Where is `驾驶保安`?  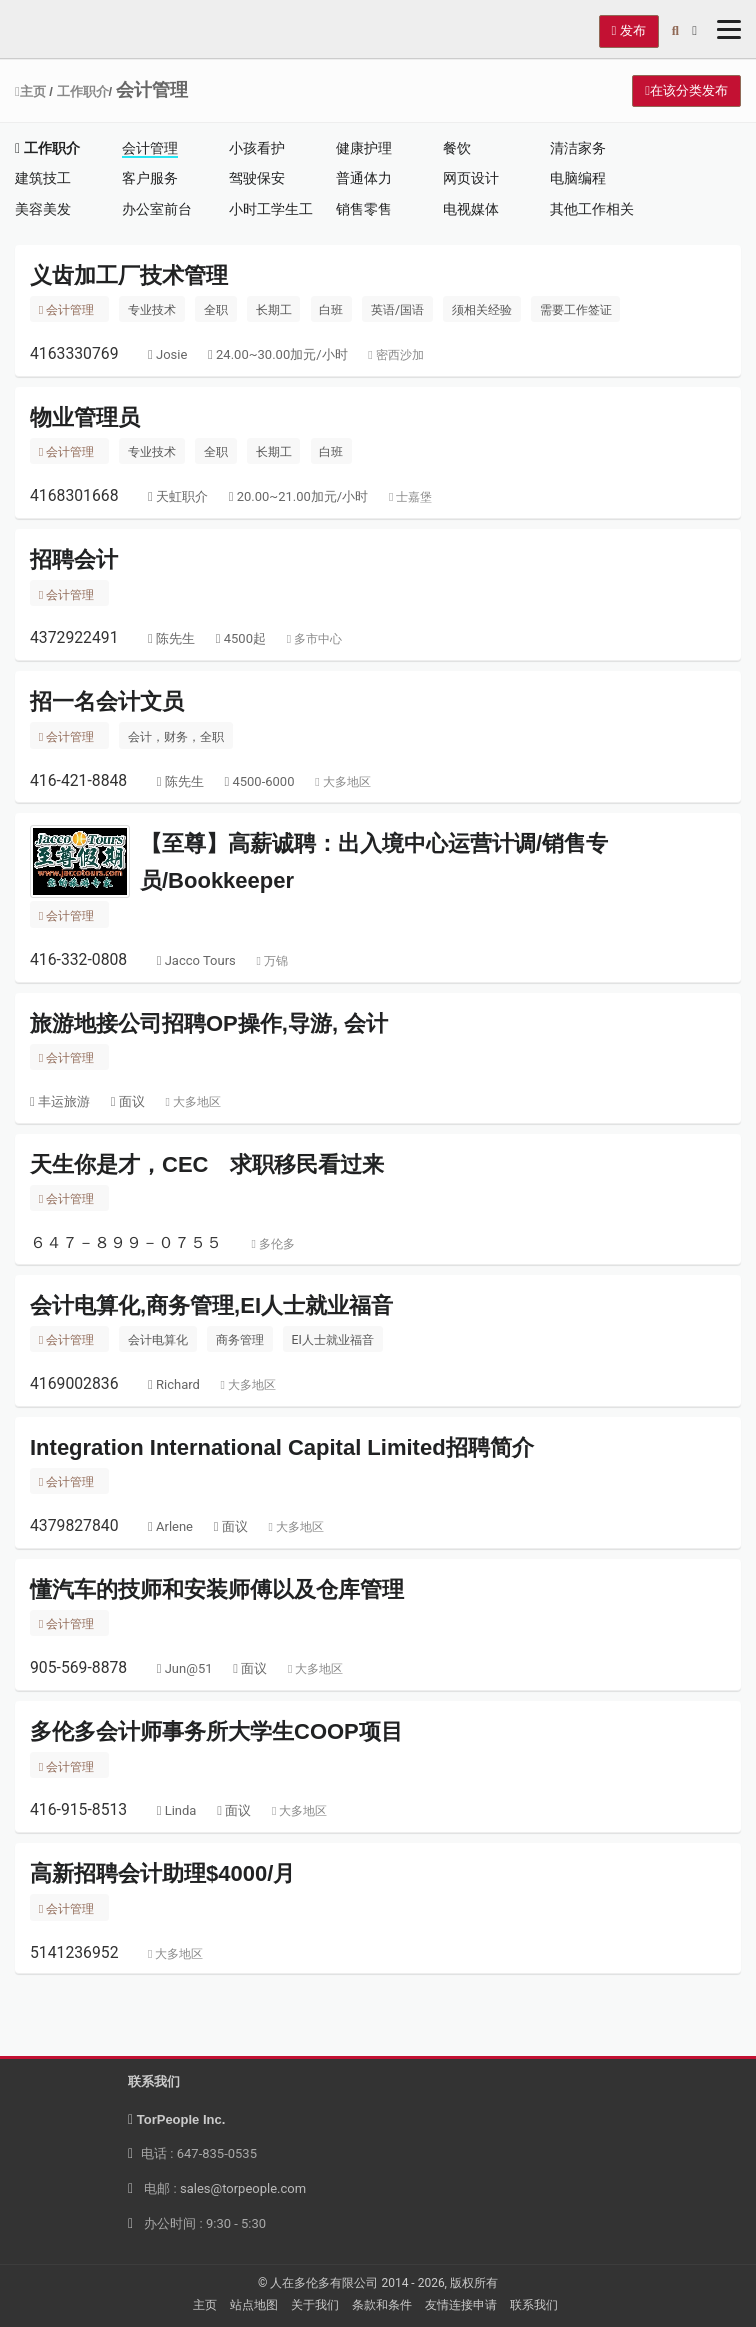 驾驶保安 is located at coordinates (257, 178).